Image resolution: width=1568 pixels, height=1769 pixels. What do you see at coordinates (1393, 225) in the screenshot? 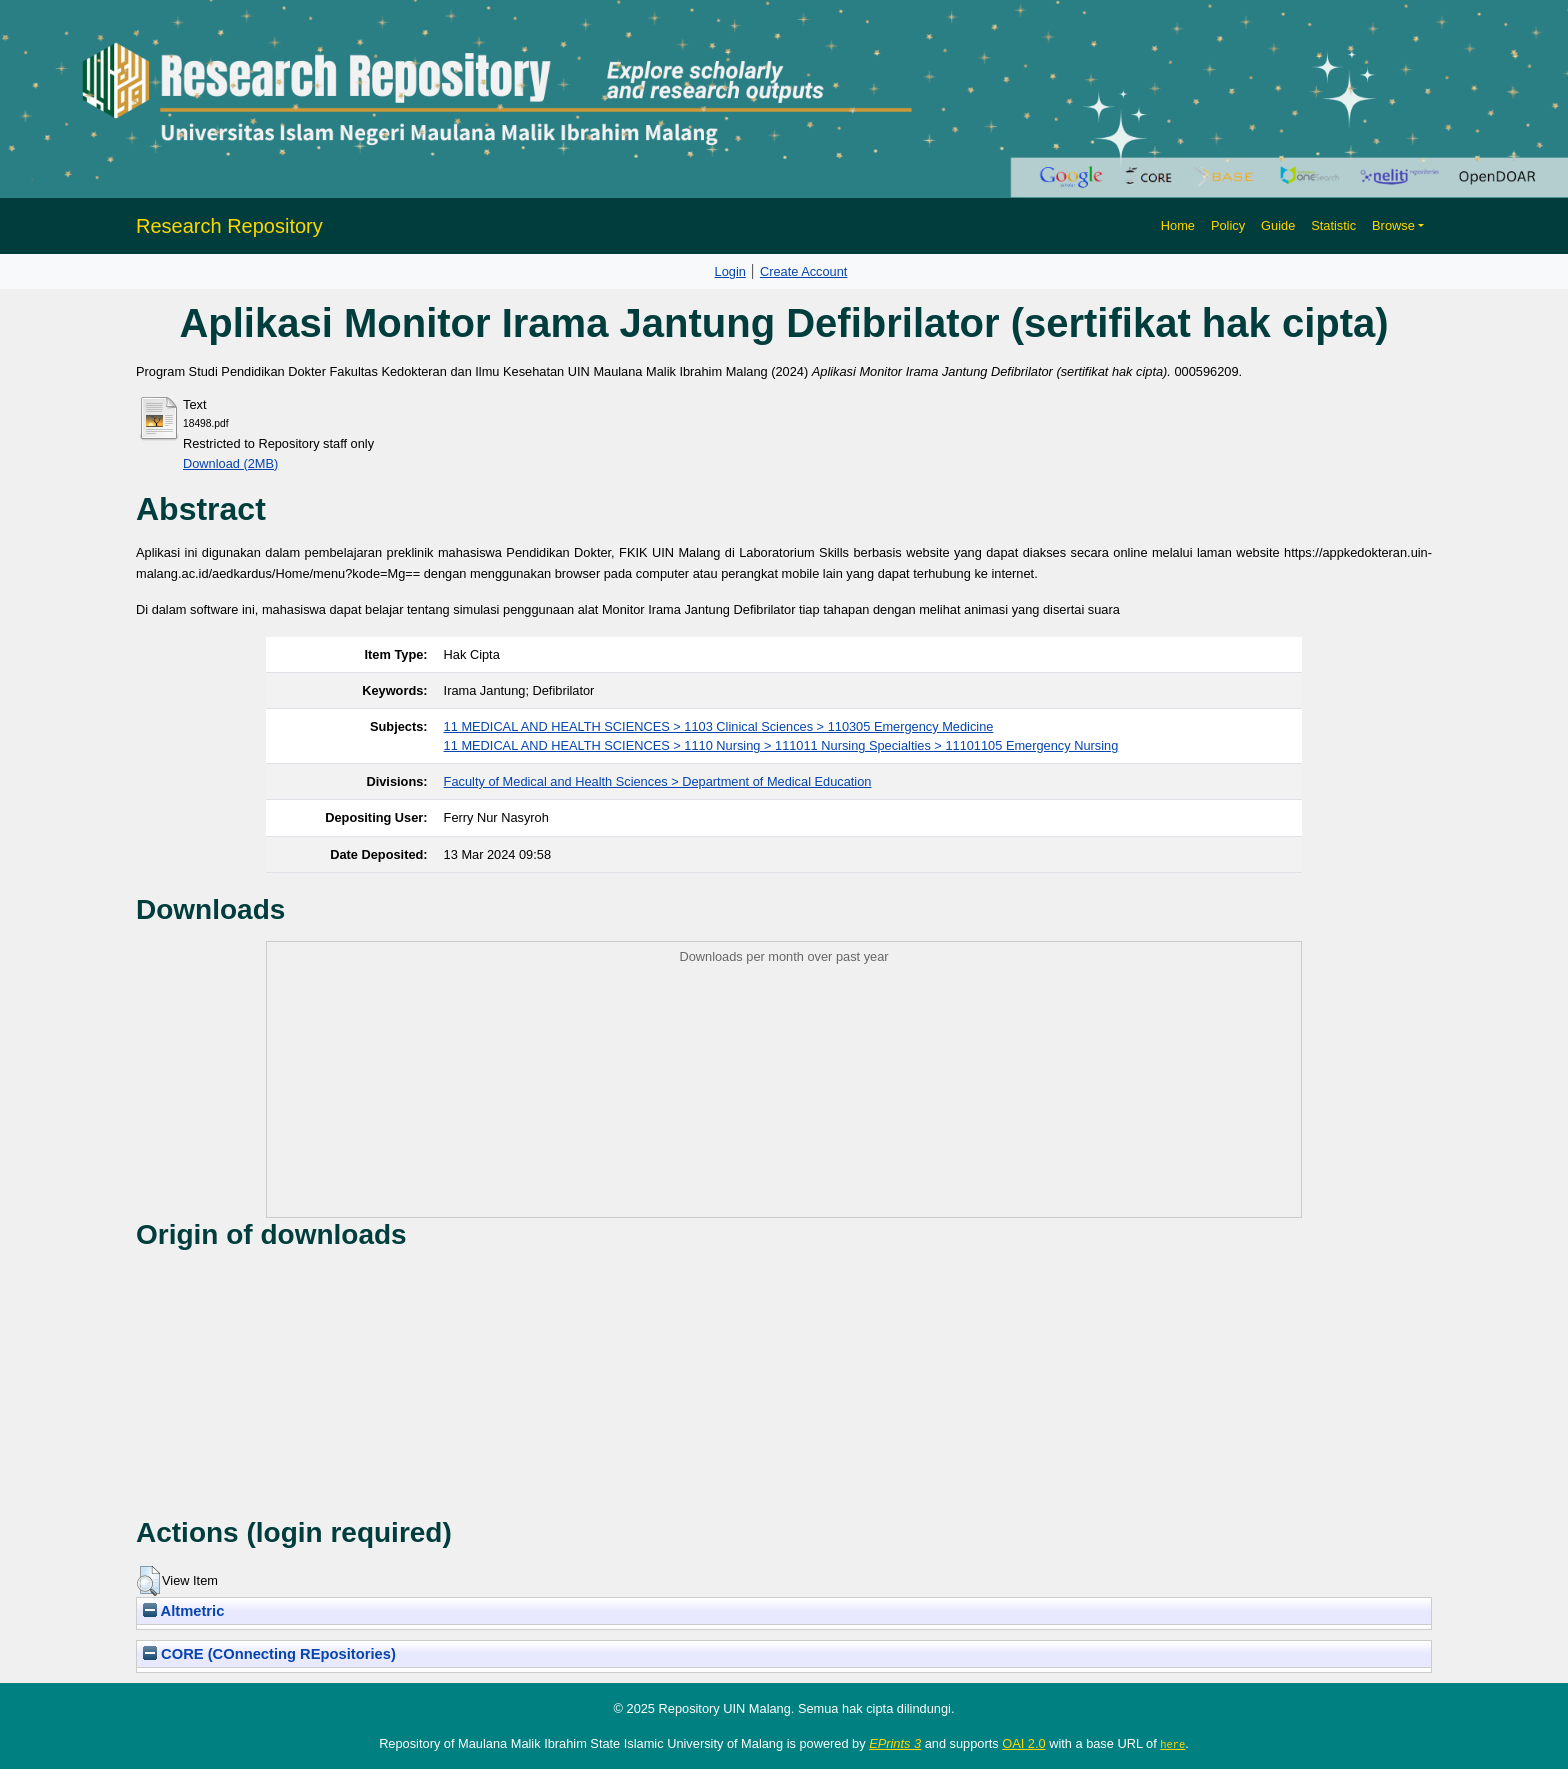
I see `Browse [button]` at bounding box center [1393, 225].